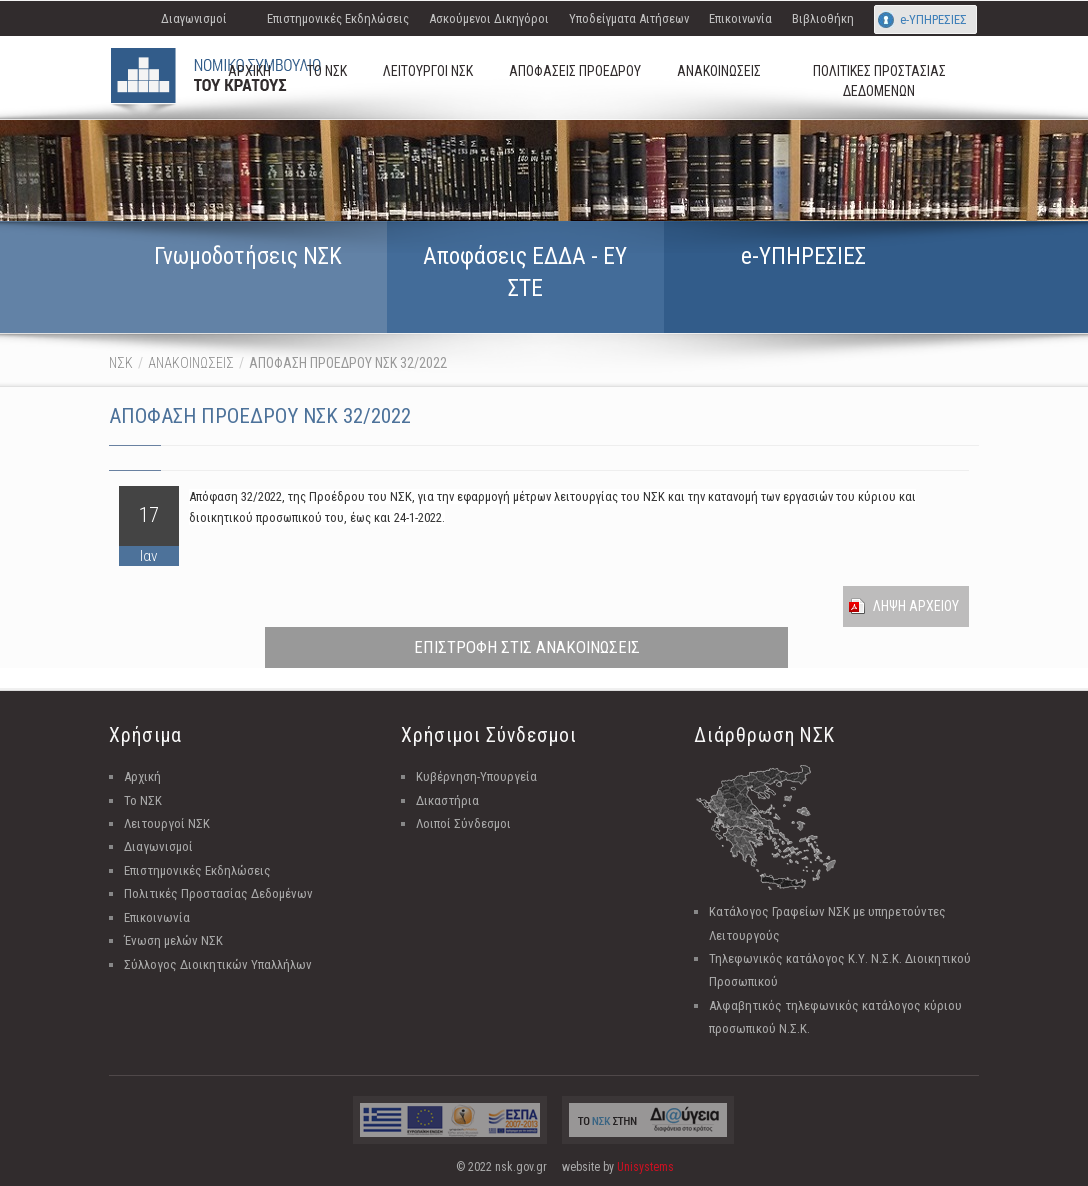  I want to click on Unisystems, so click(645, 1167).